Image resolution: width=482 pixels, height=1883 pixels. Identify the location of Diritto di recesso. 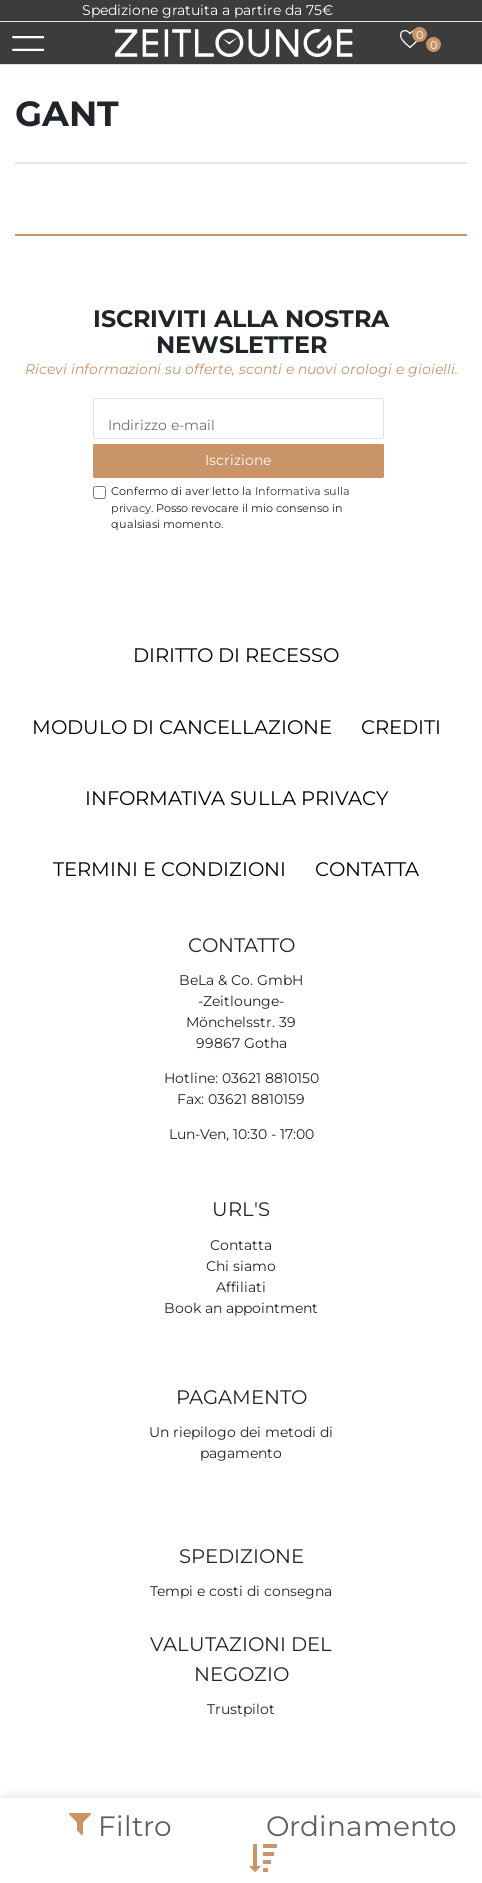
(236, 655).